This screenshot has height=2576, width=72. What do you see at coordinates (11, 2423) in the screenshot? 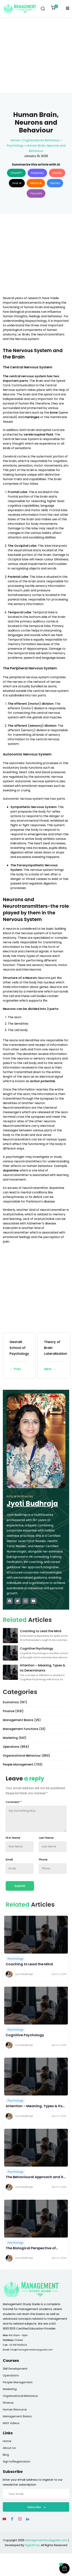
I see `MSG Videos` at bounding box center [11, 2423].